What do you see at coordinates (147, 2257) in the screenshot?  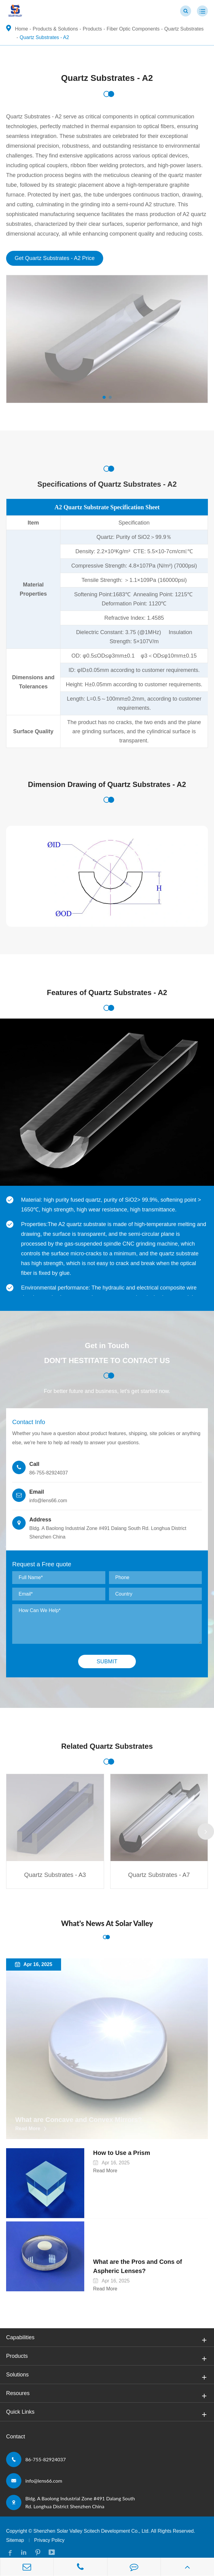 I see `What are the Pros and Cons of Aspheric Lenses?` at bounding box center [147, 2257].